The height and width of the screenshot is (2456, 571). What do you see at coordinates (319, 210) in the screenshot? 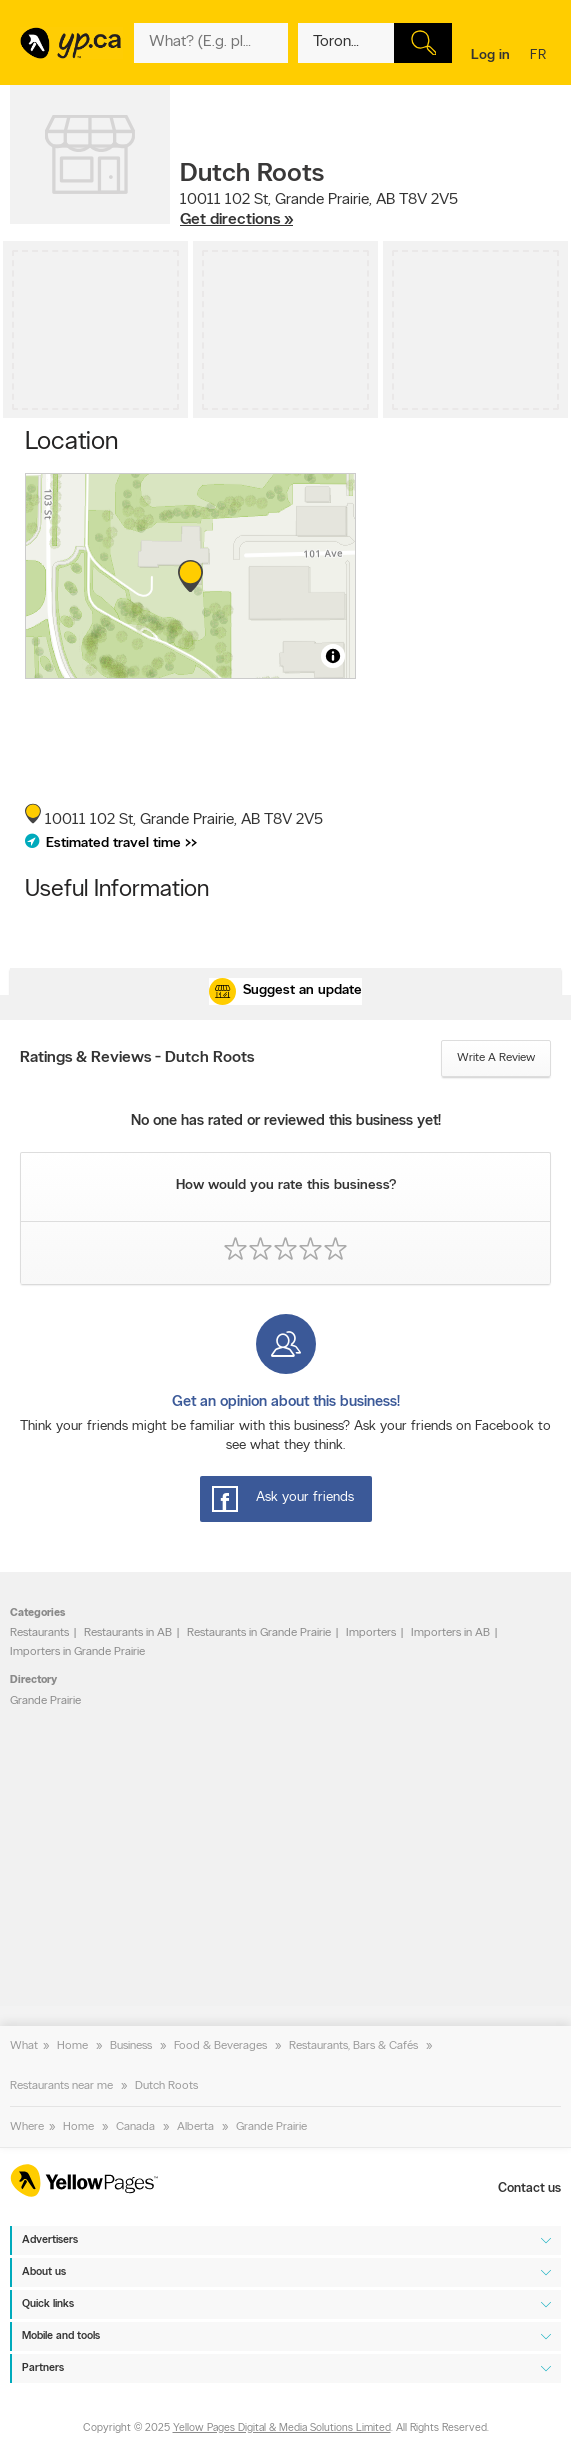
I see `, ,` at bounding box center [319, 210].